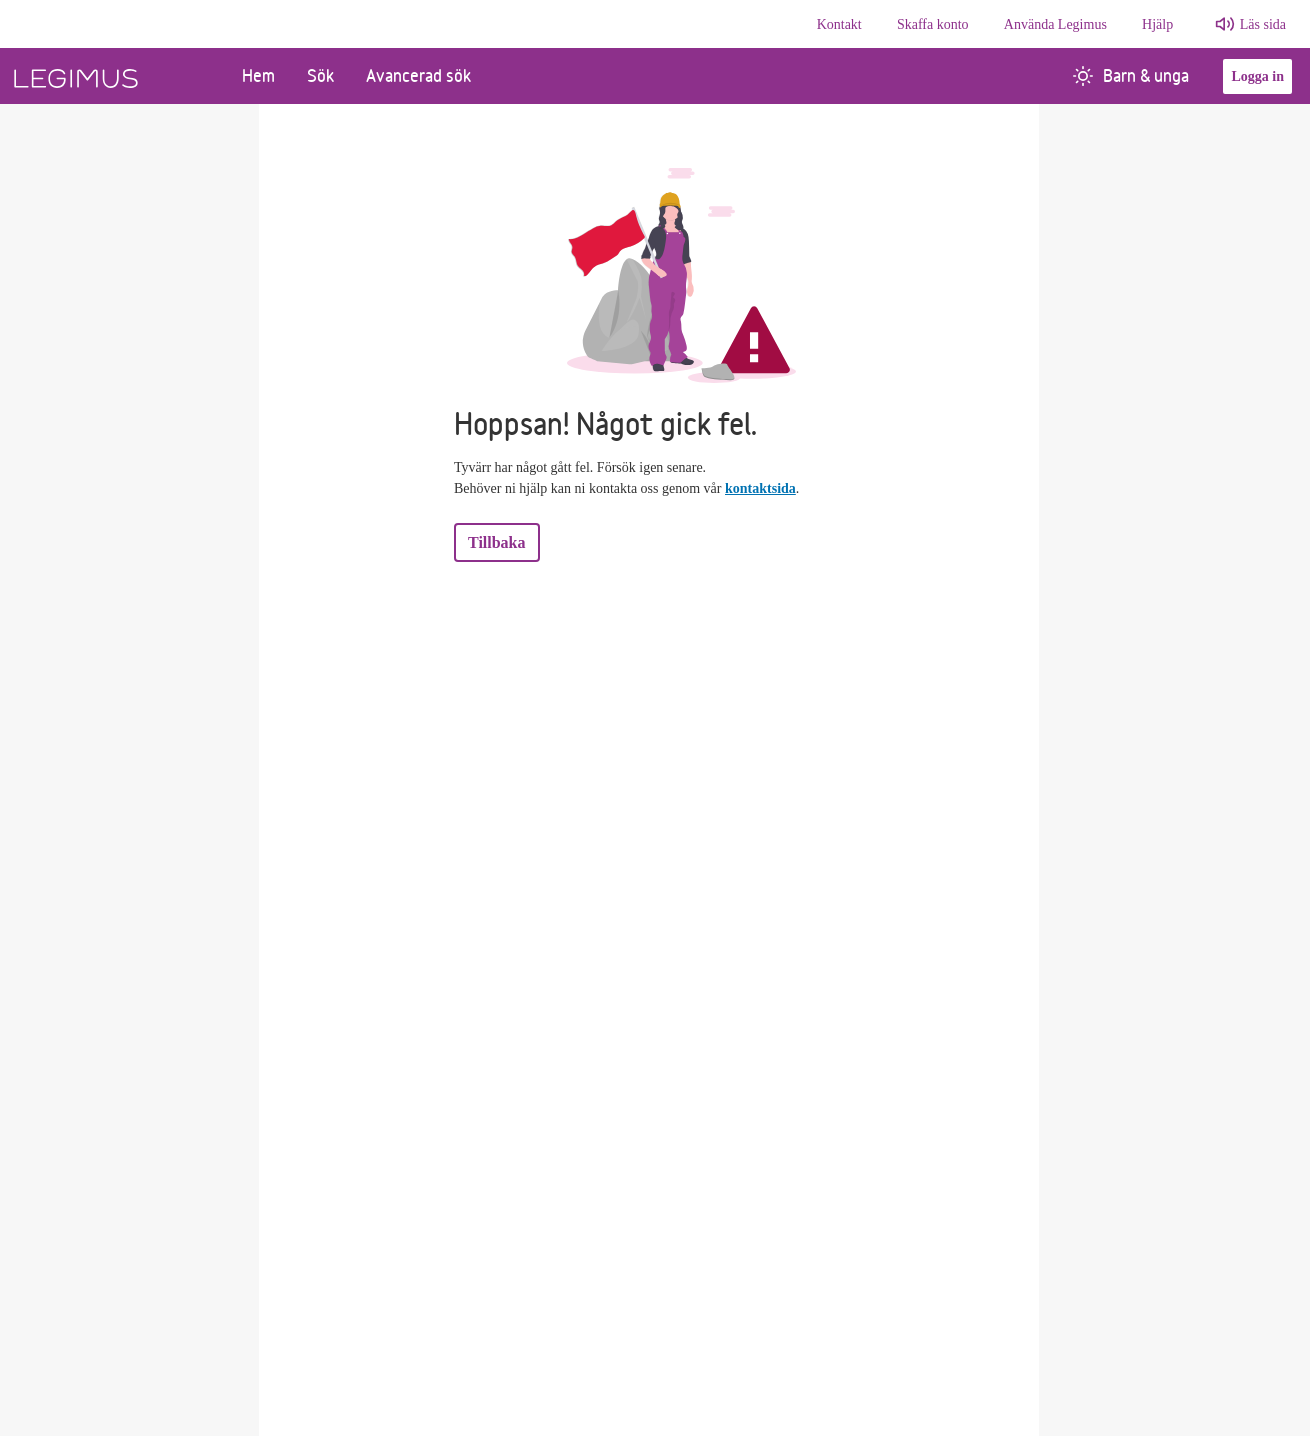  What do you see at coordinates (1055, 24) in the screenshot?
I see `Använda Legimus` at bounding box center [1055, 24].